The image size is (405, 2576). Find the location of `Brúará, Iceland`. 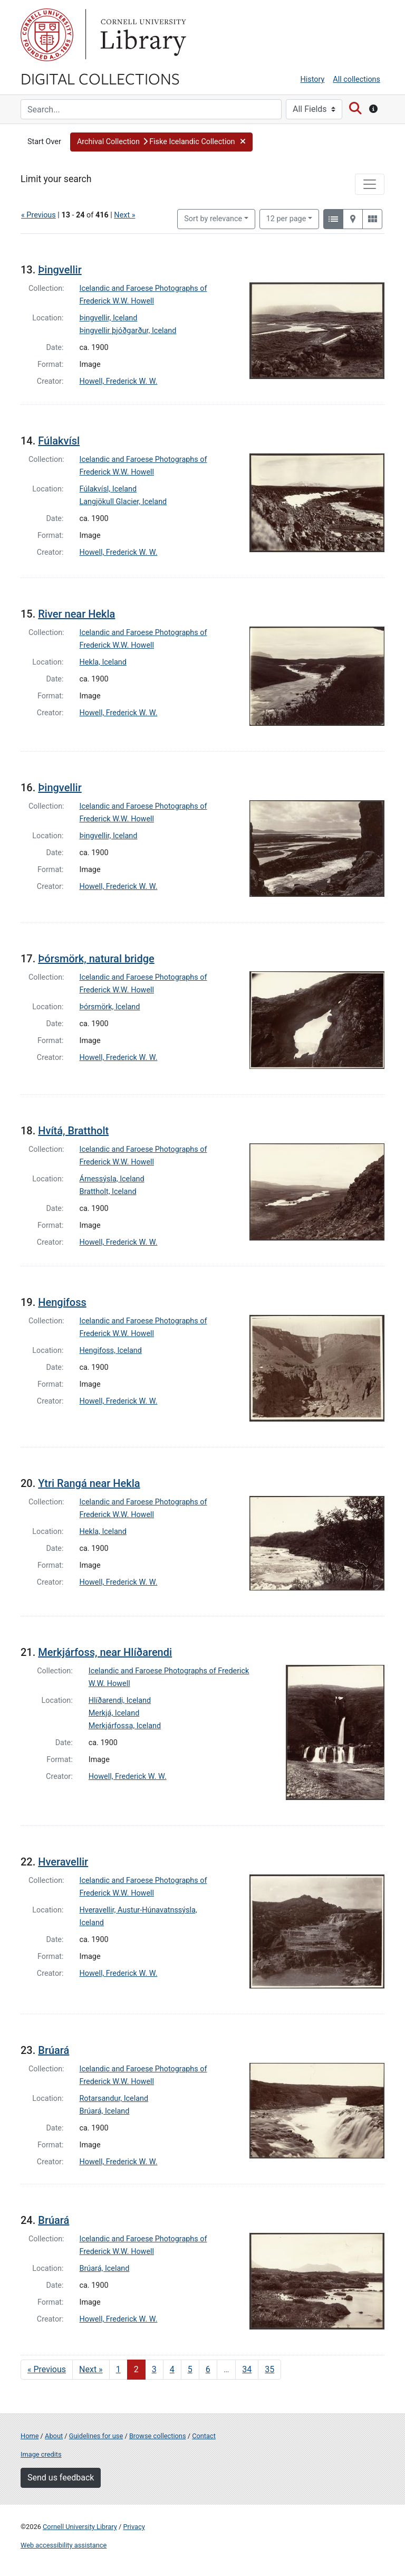

Brúará, Iceland is located at coordinates (105, 2111).